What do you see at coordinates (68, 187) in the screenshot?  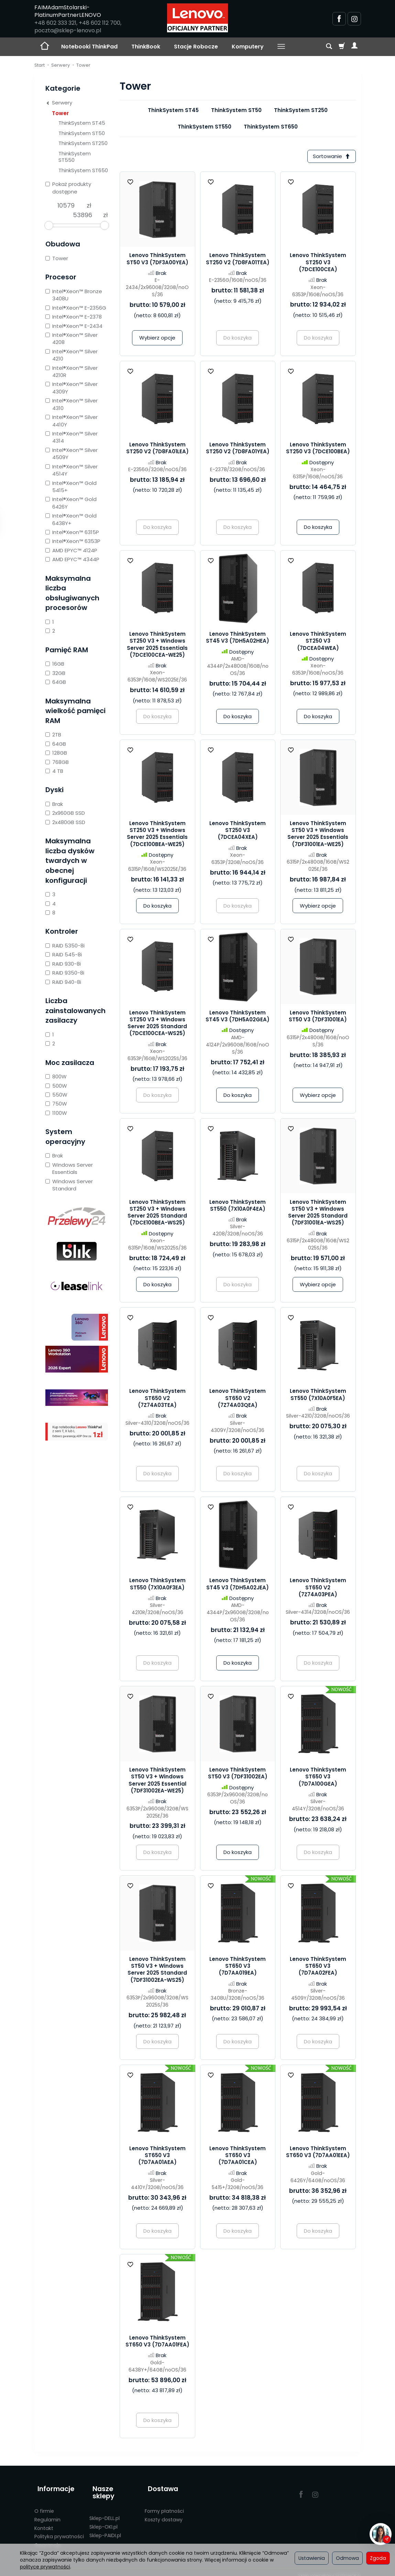 I see `Pokaż produkty dostępne` at bounding box center [68, 187].